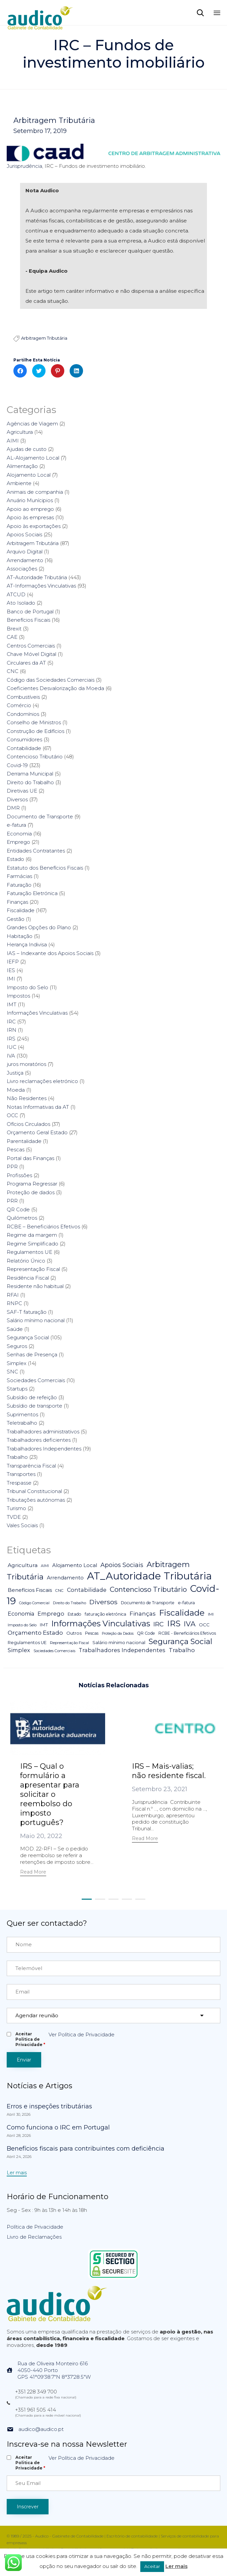 The height and width of the screenshot is (2576, 227). I want to click on Economia, so click(19, 833).